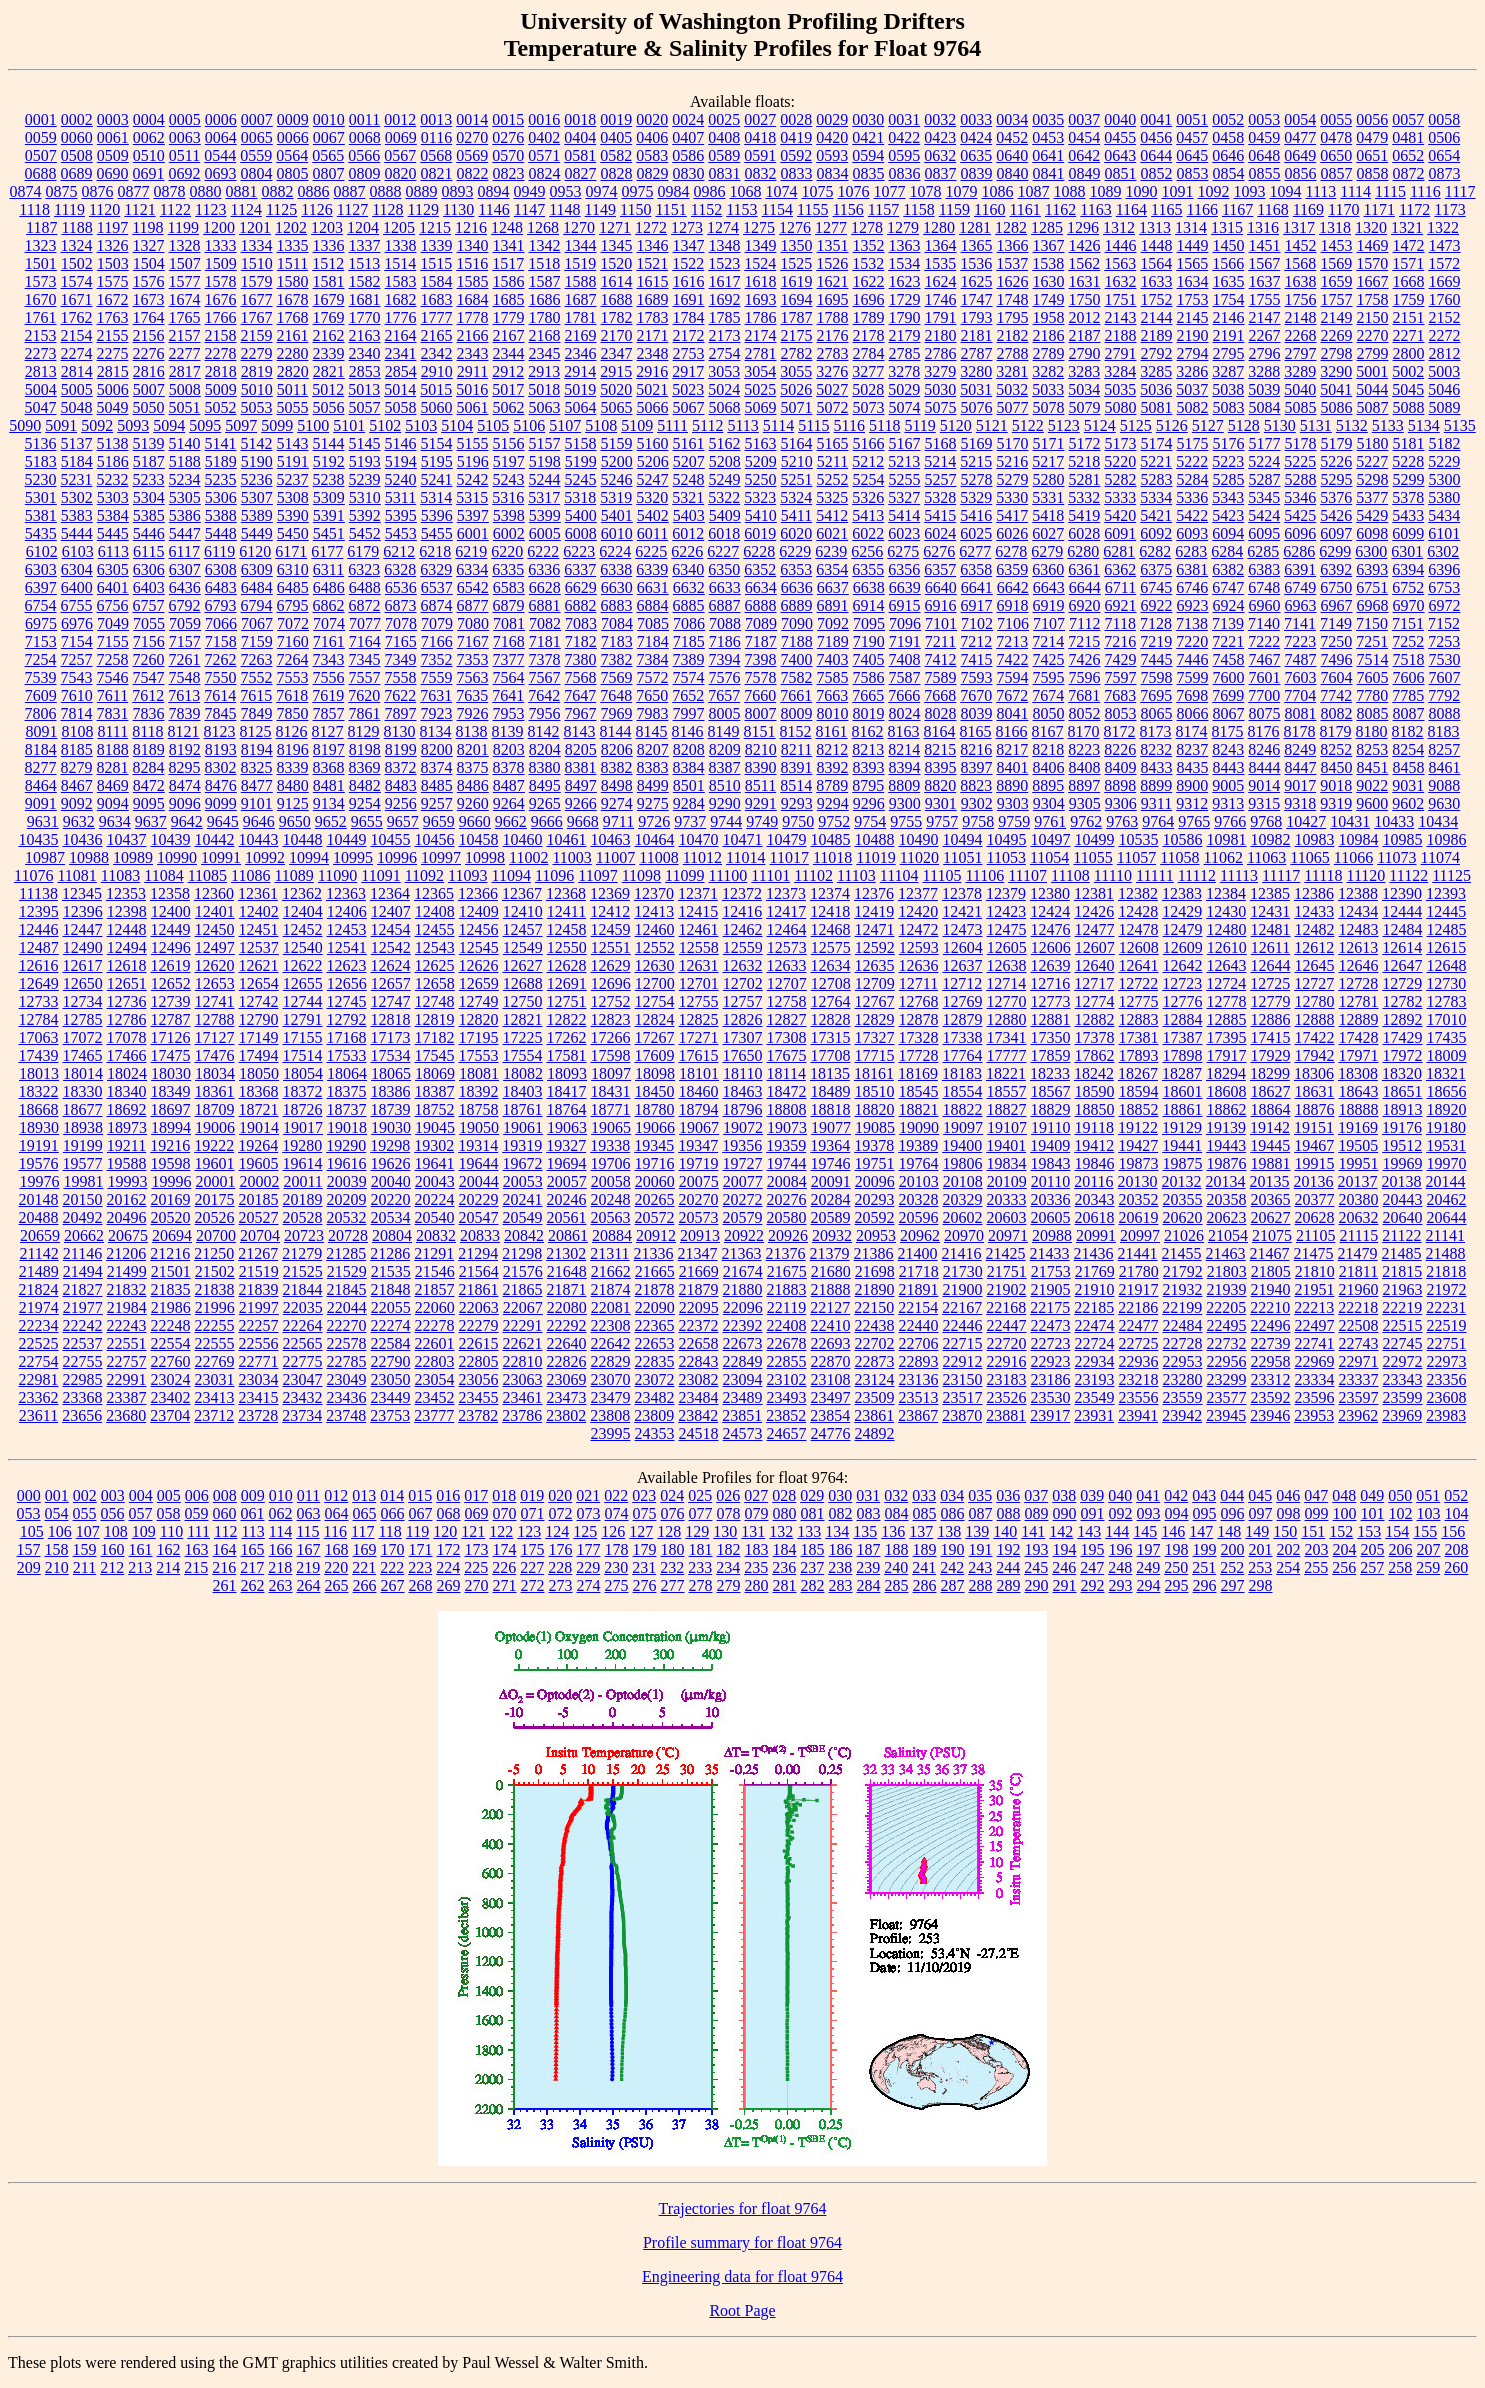 This screenshot has height=2388, width=1485. Describe the element at coordinates (303, 1055) in the screenshot. I see `17514` at that location.